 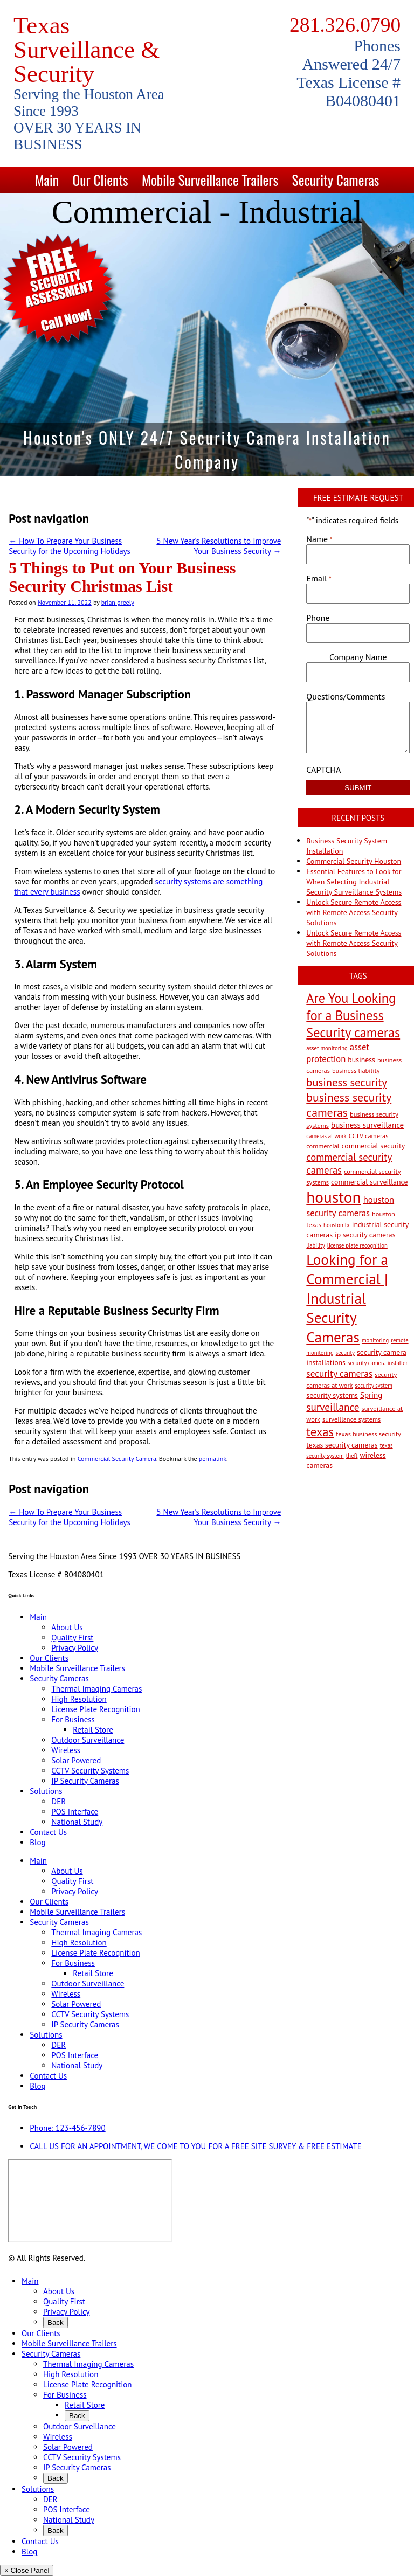 I want to click on Solar Powered, so click(x=76, y=1760).